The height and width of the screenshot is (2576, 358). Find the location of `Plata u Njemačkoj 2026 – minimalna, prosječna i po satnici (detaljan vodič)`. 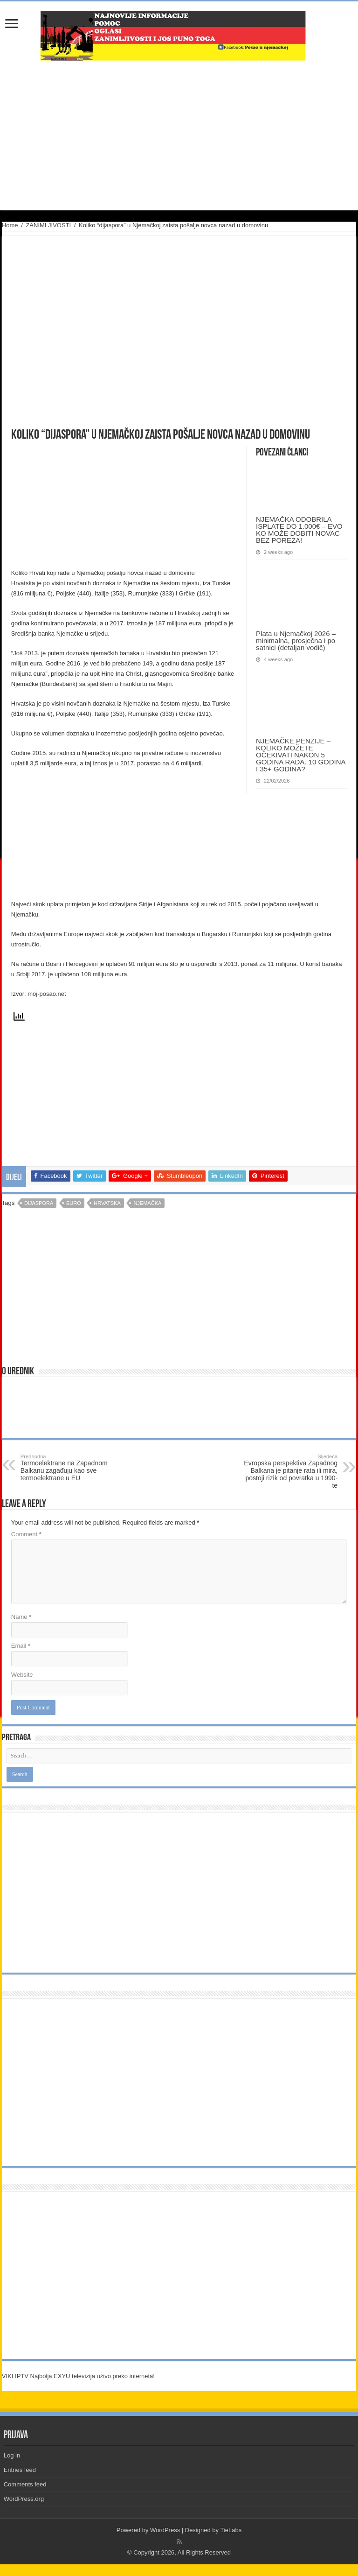

Plata u Njemačkoj 2026 – minimalna, prosječna i po satnici (detaljan vodič) is located at coordinates (296, 640).